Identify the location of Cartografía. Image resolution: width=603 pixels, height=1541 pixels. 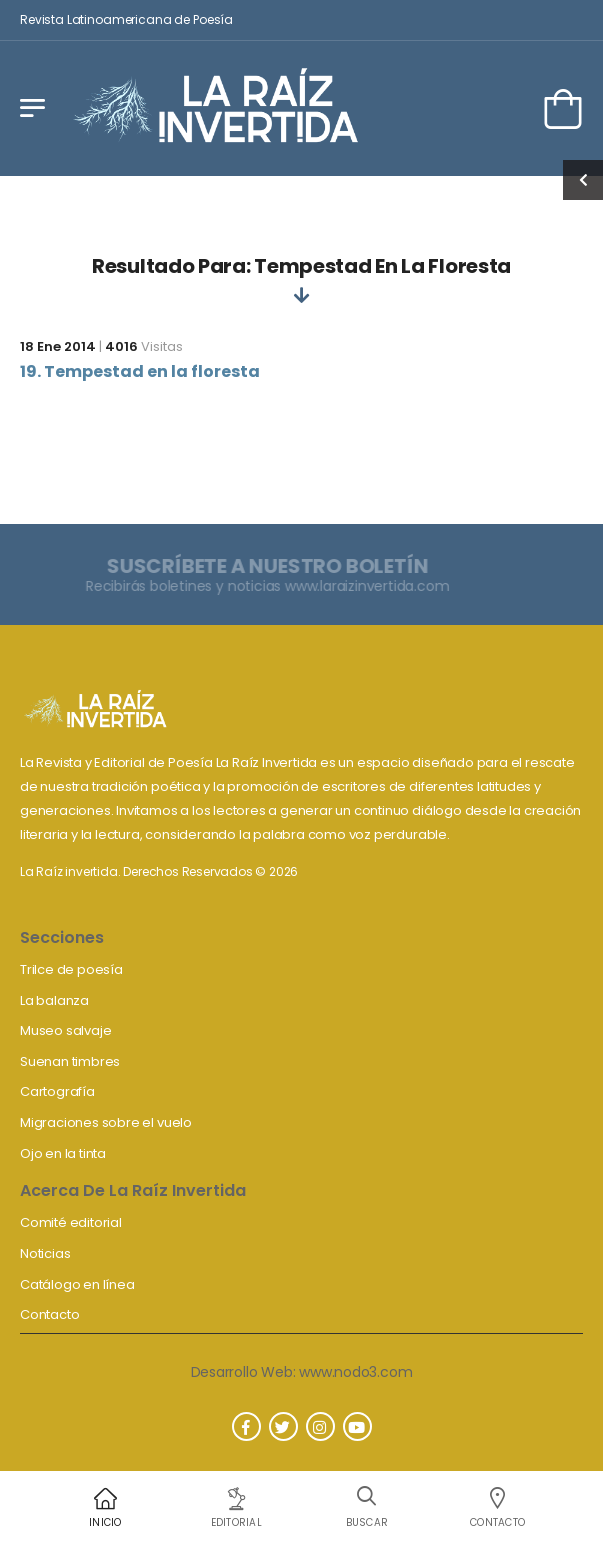
(57, 1091).